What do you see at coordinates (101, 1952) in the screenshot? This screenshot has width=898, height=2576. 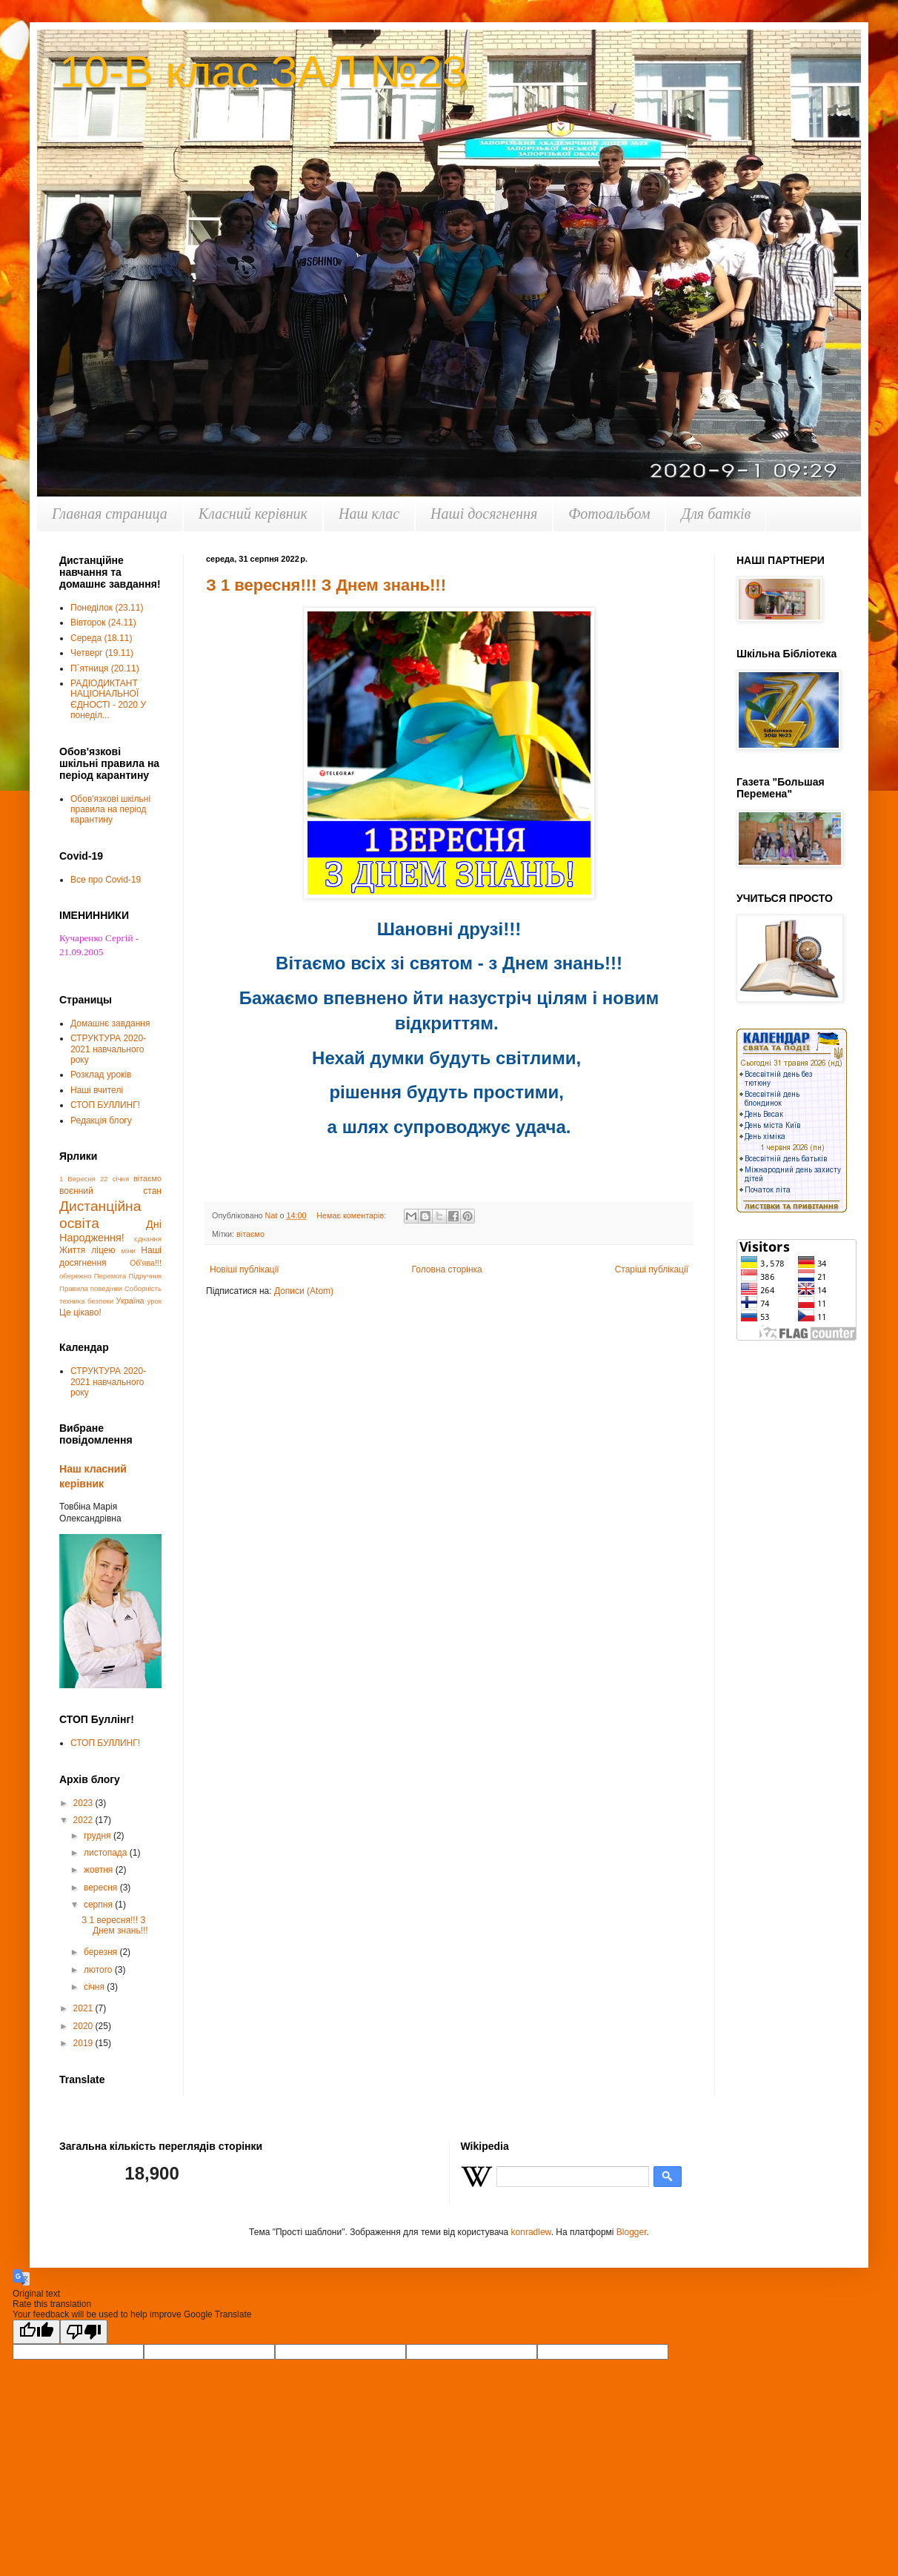 I see `березня` at bounding box center [101, 1952].